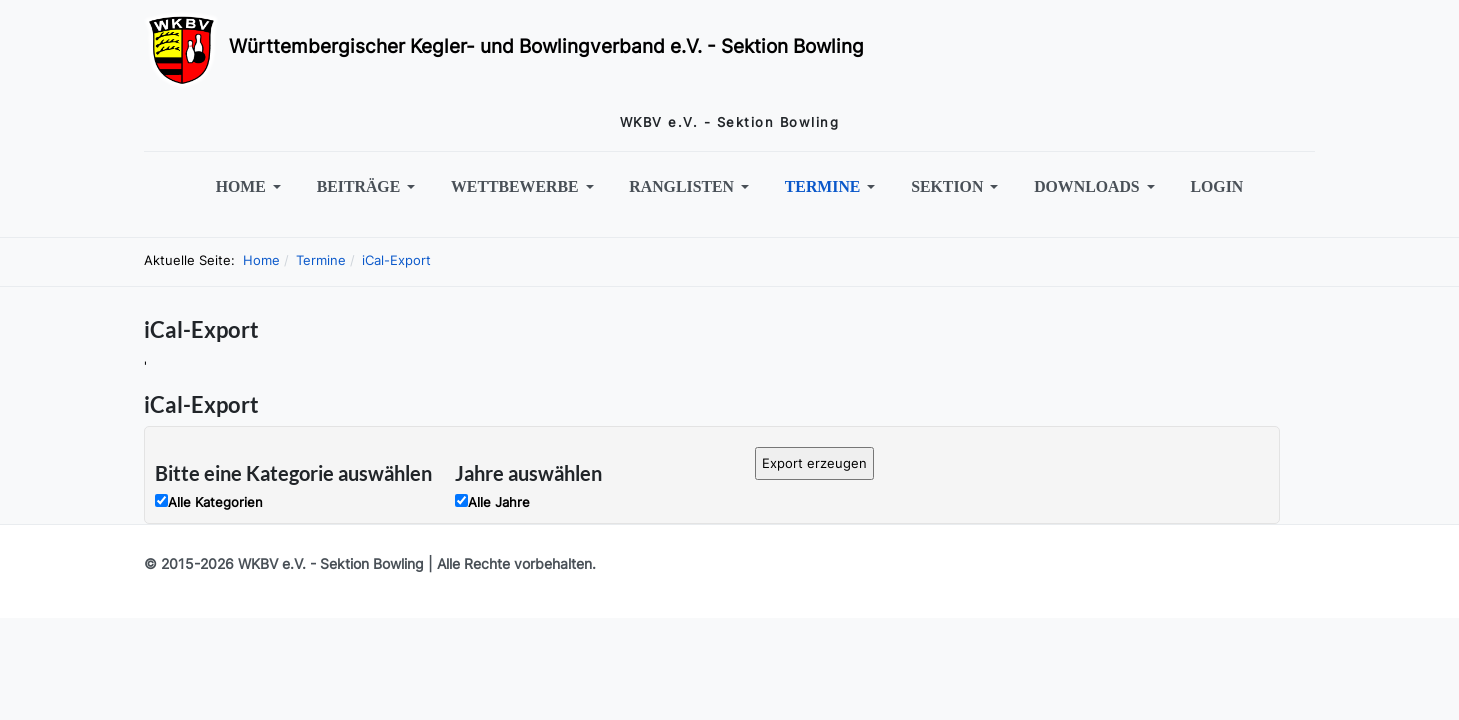 The height and width of the screenshot is (720, 1459). Describe the element at coordinates (331, 563) in the screenshot. I see `WKBV e.V. - Sektion Bowling` at that location.